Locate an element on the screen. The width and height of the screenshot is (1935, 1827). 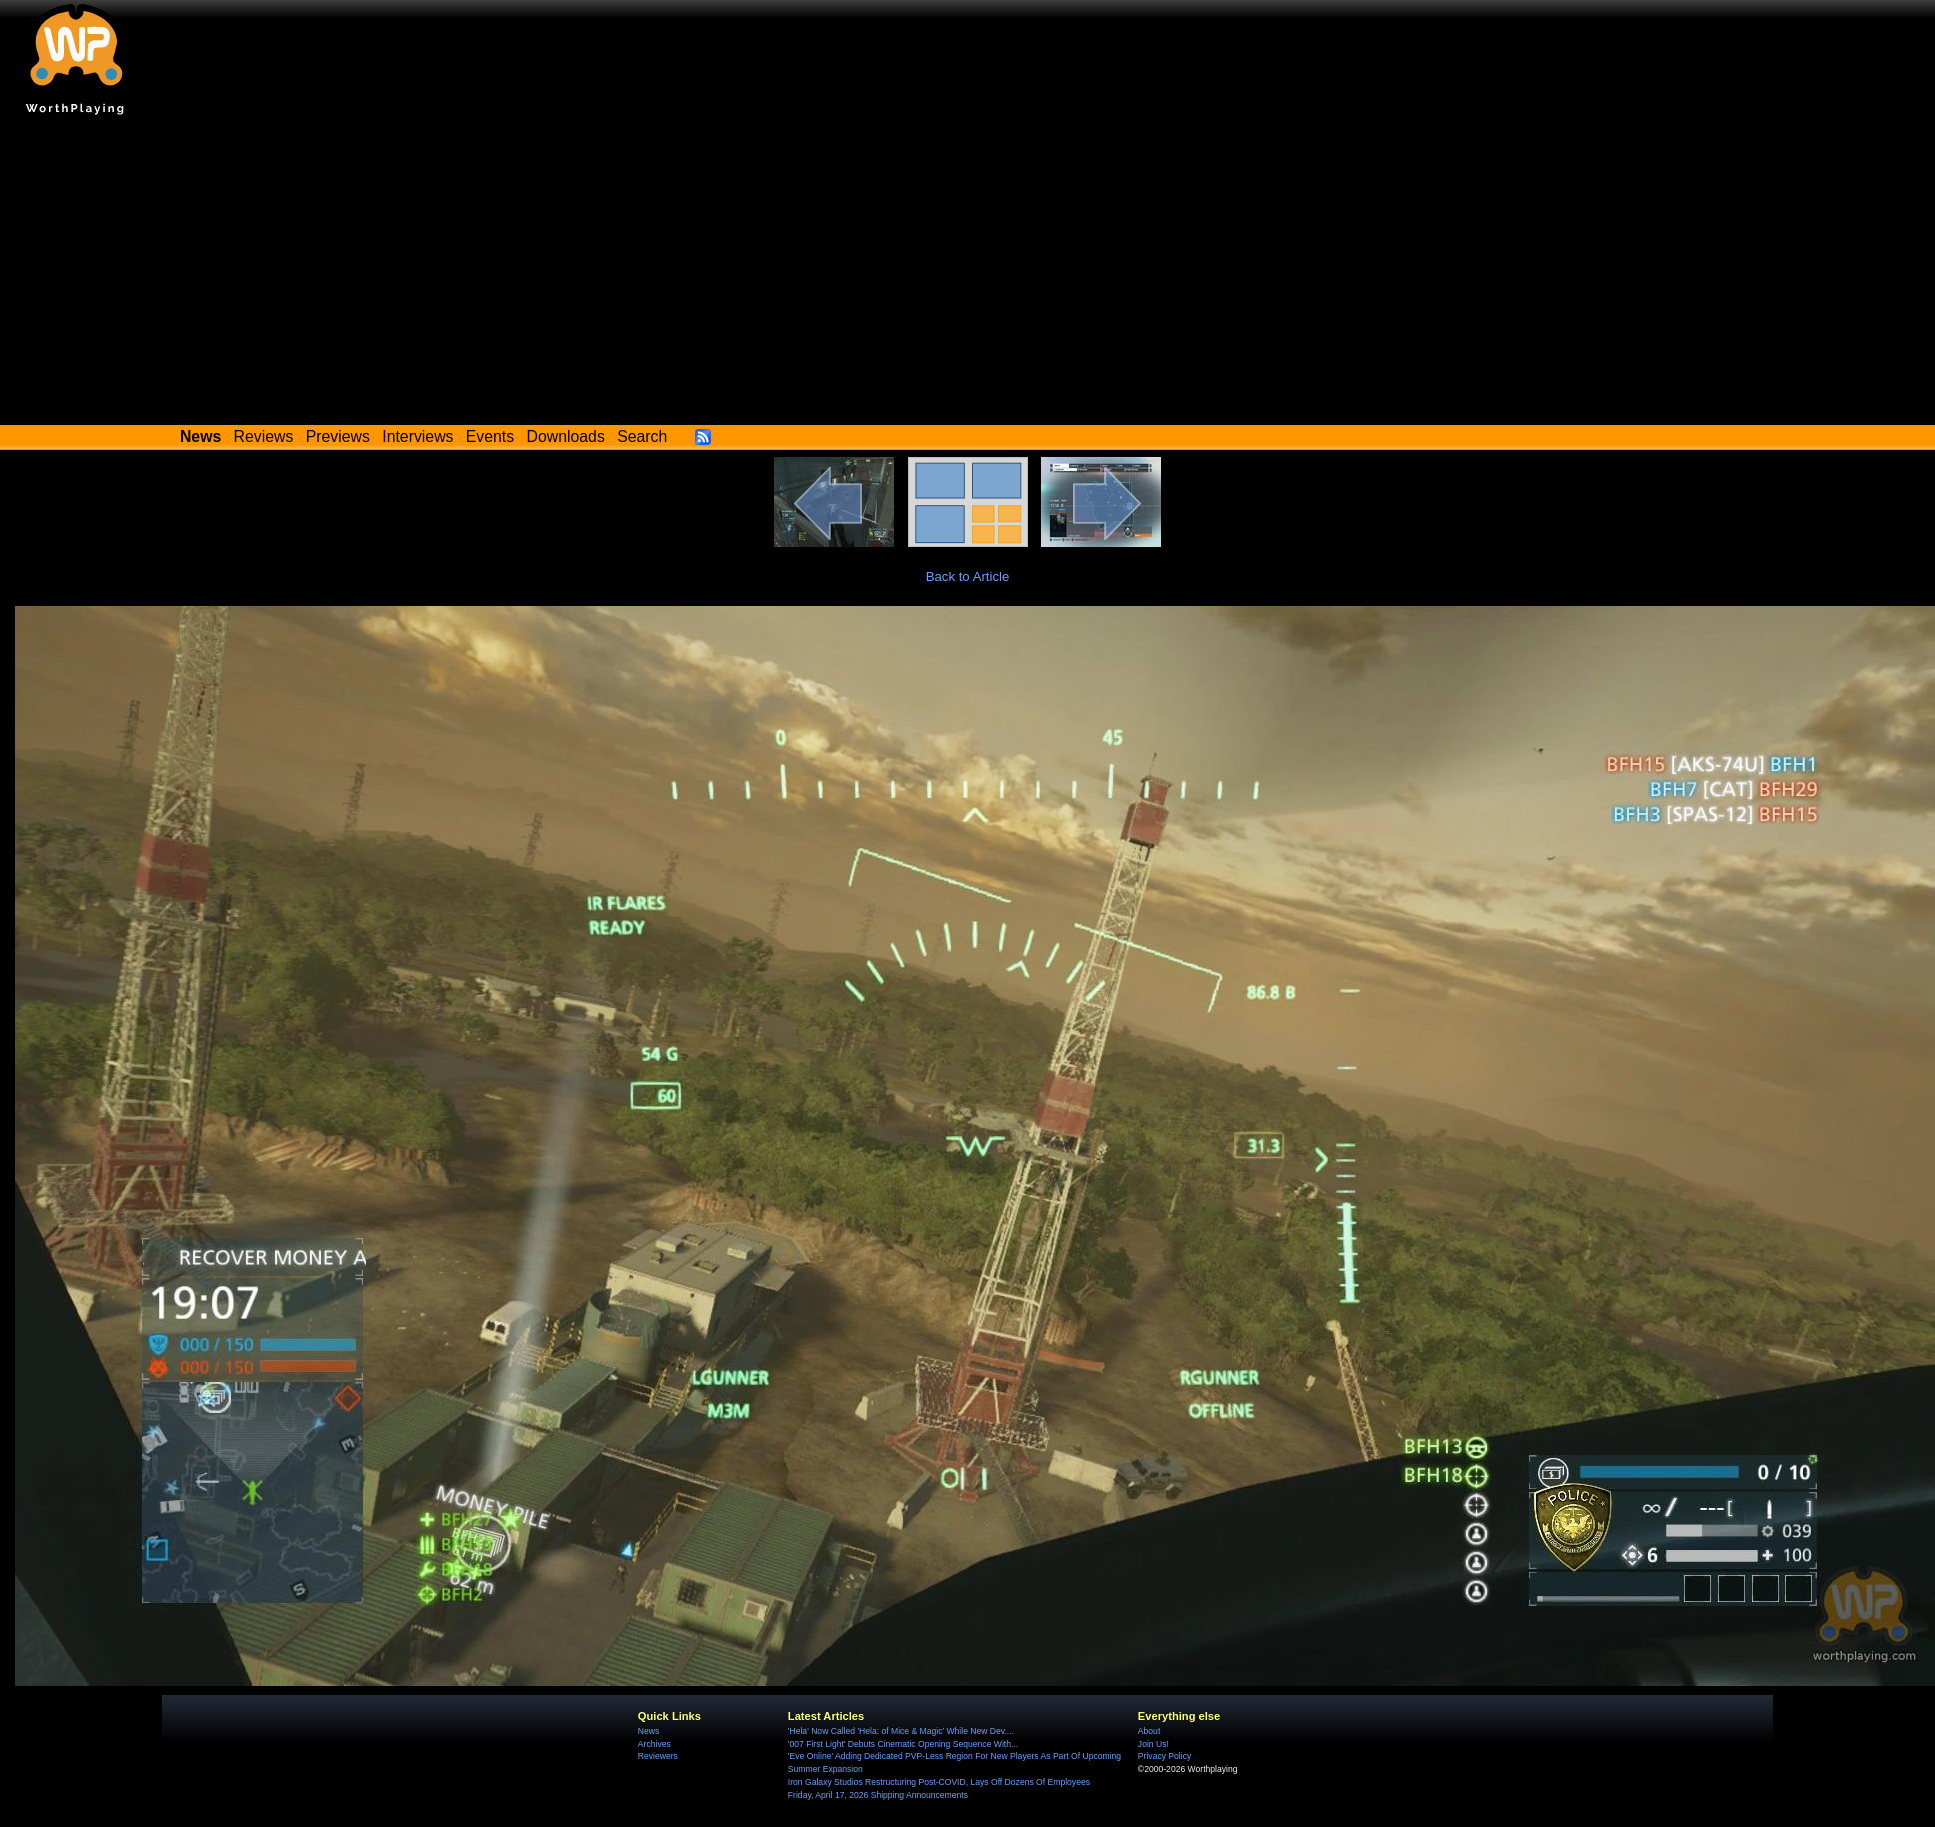
News is located at coordinates (648, 1731).